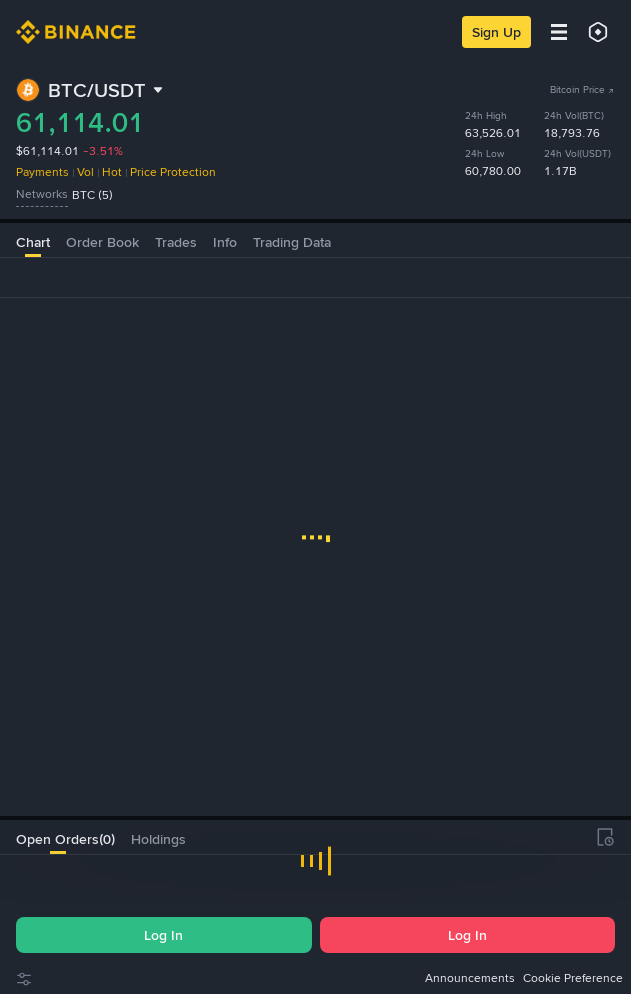 The image size is (631, 994). I want to click on Trades [tab], so click(176, 242).